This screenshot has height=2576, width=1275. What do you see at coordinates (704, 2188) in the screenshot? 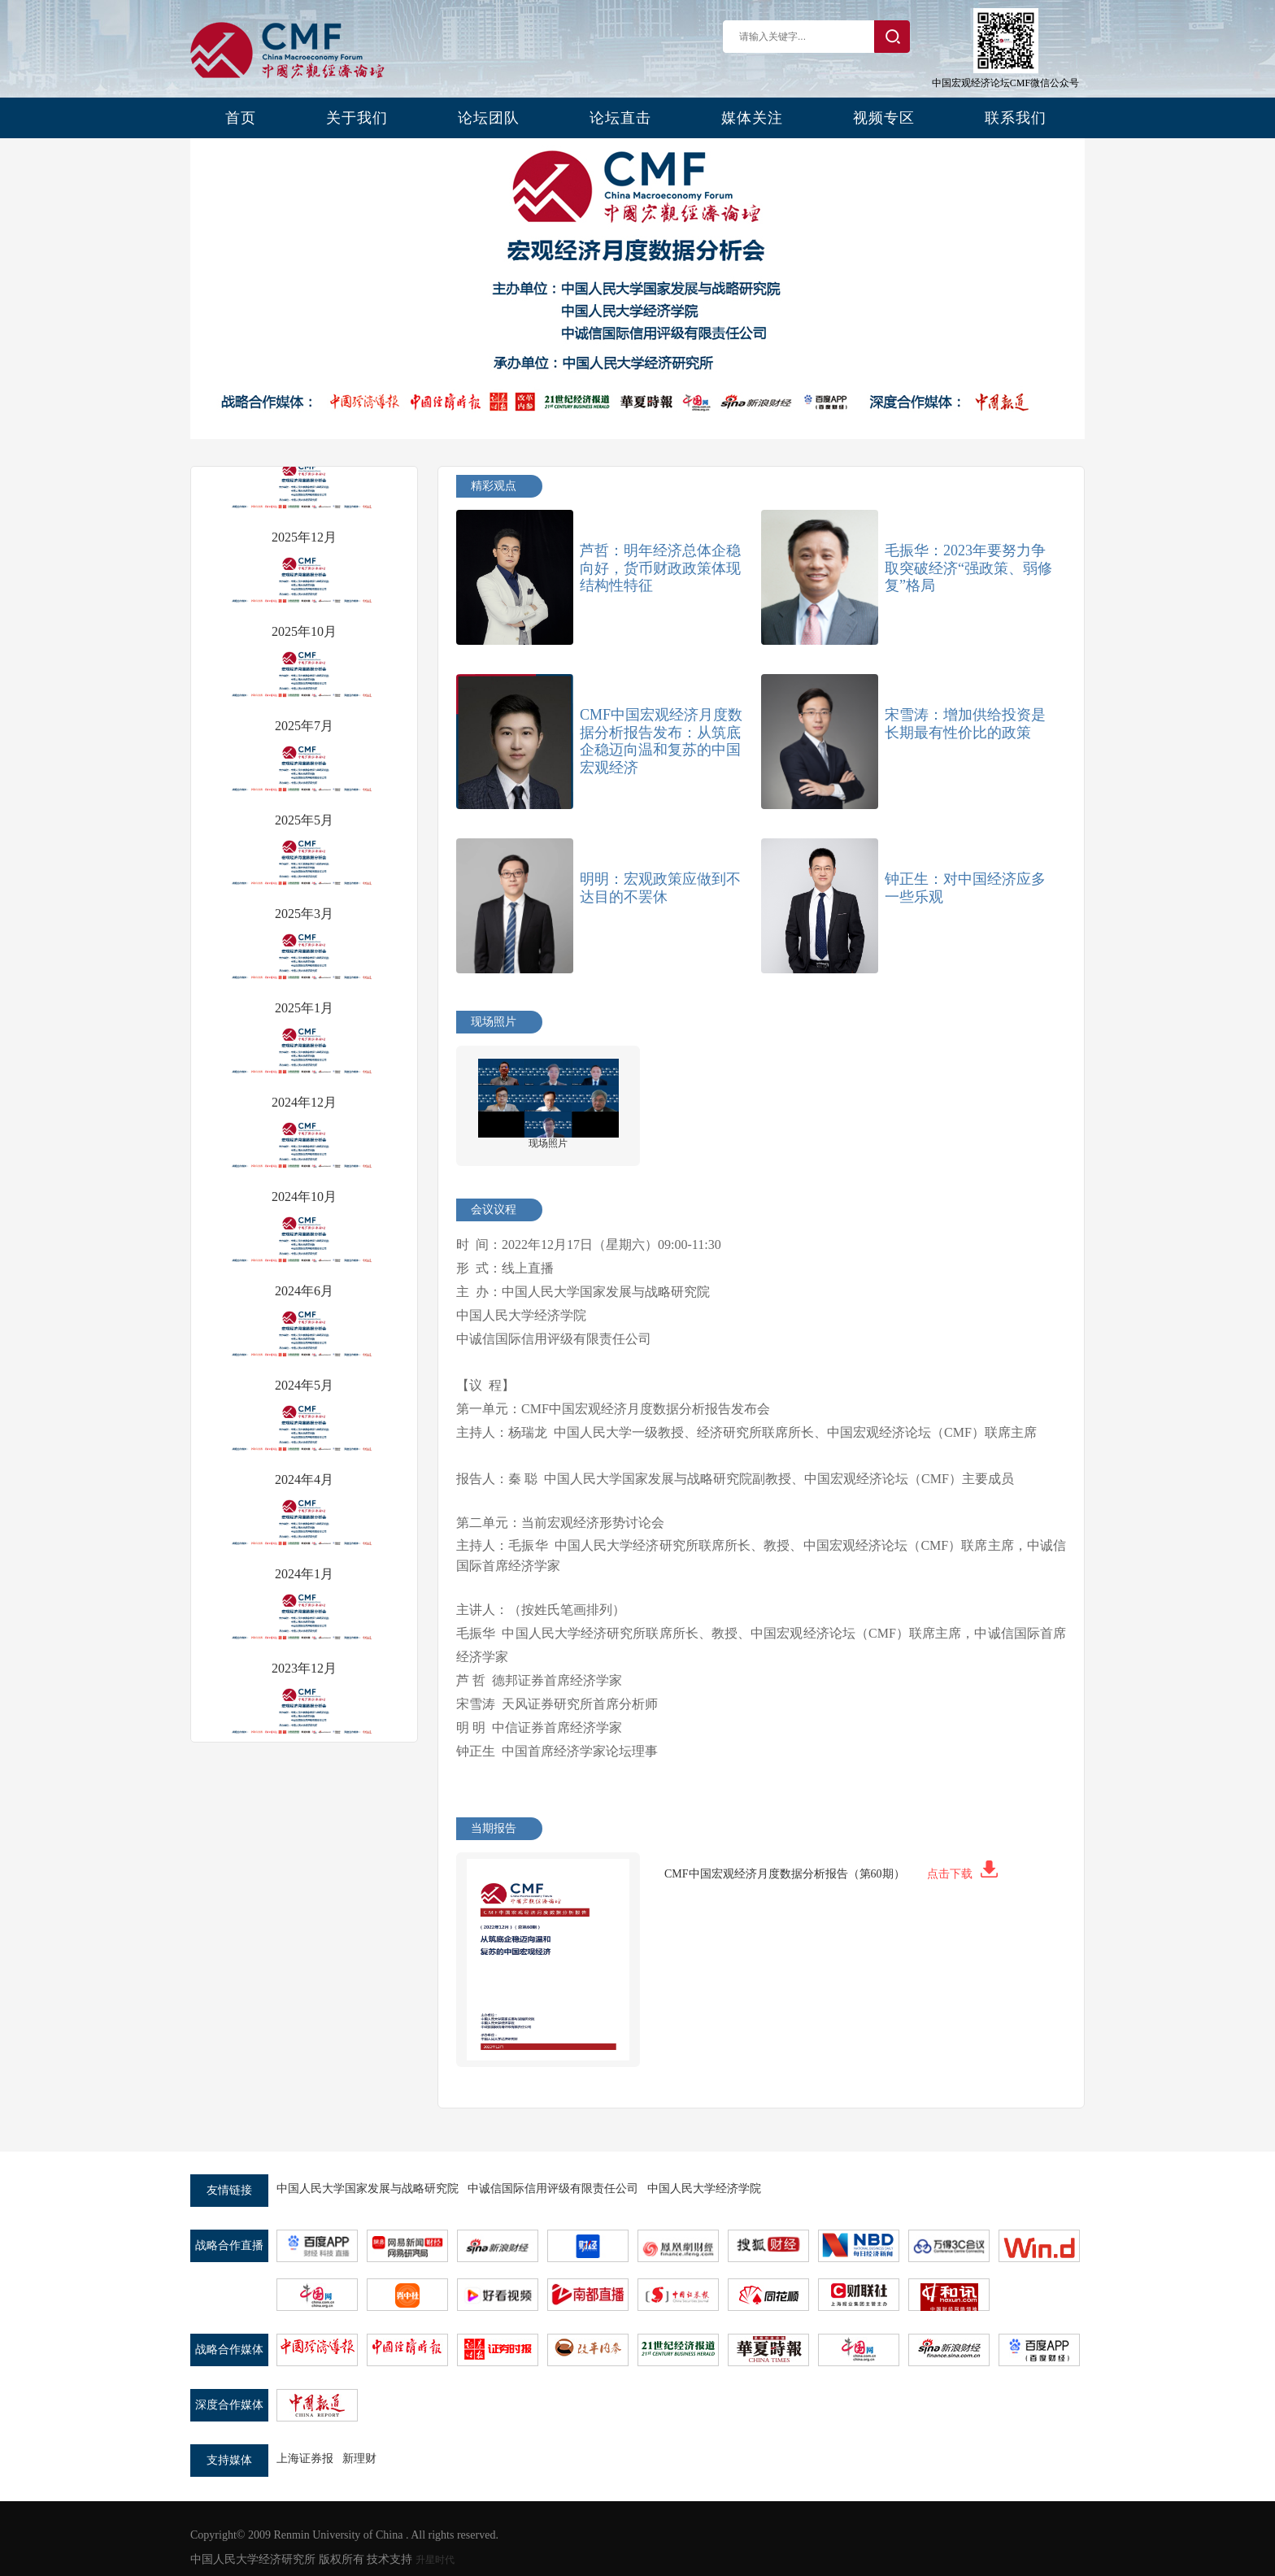
I see `中国人民大学经济学院` at bounding box center [704, 2188].